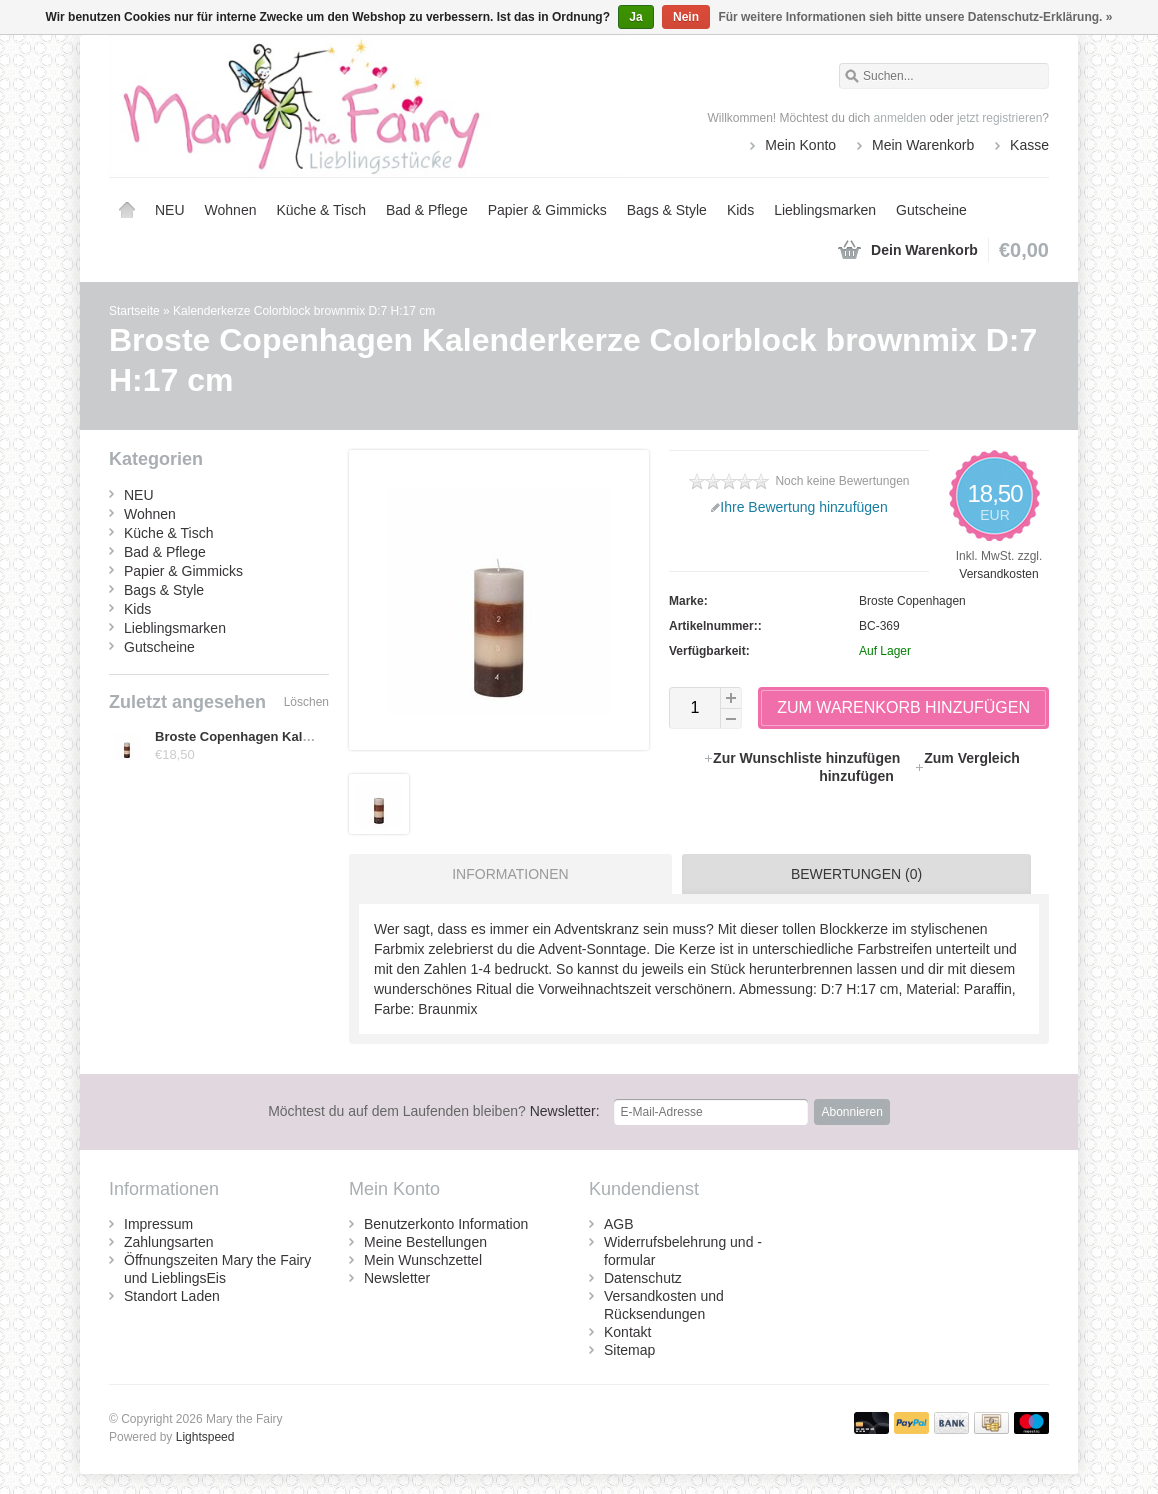 This screenshot has height=1494, width=1158. I want to click on Gutscheine, so click(931, 210).